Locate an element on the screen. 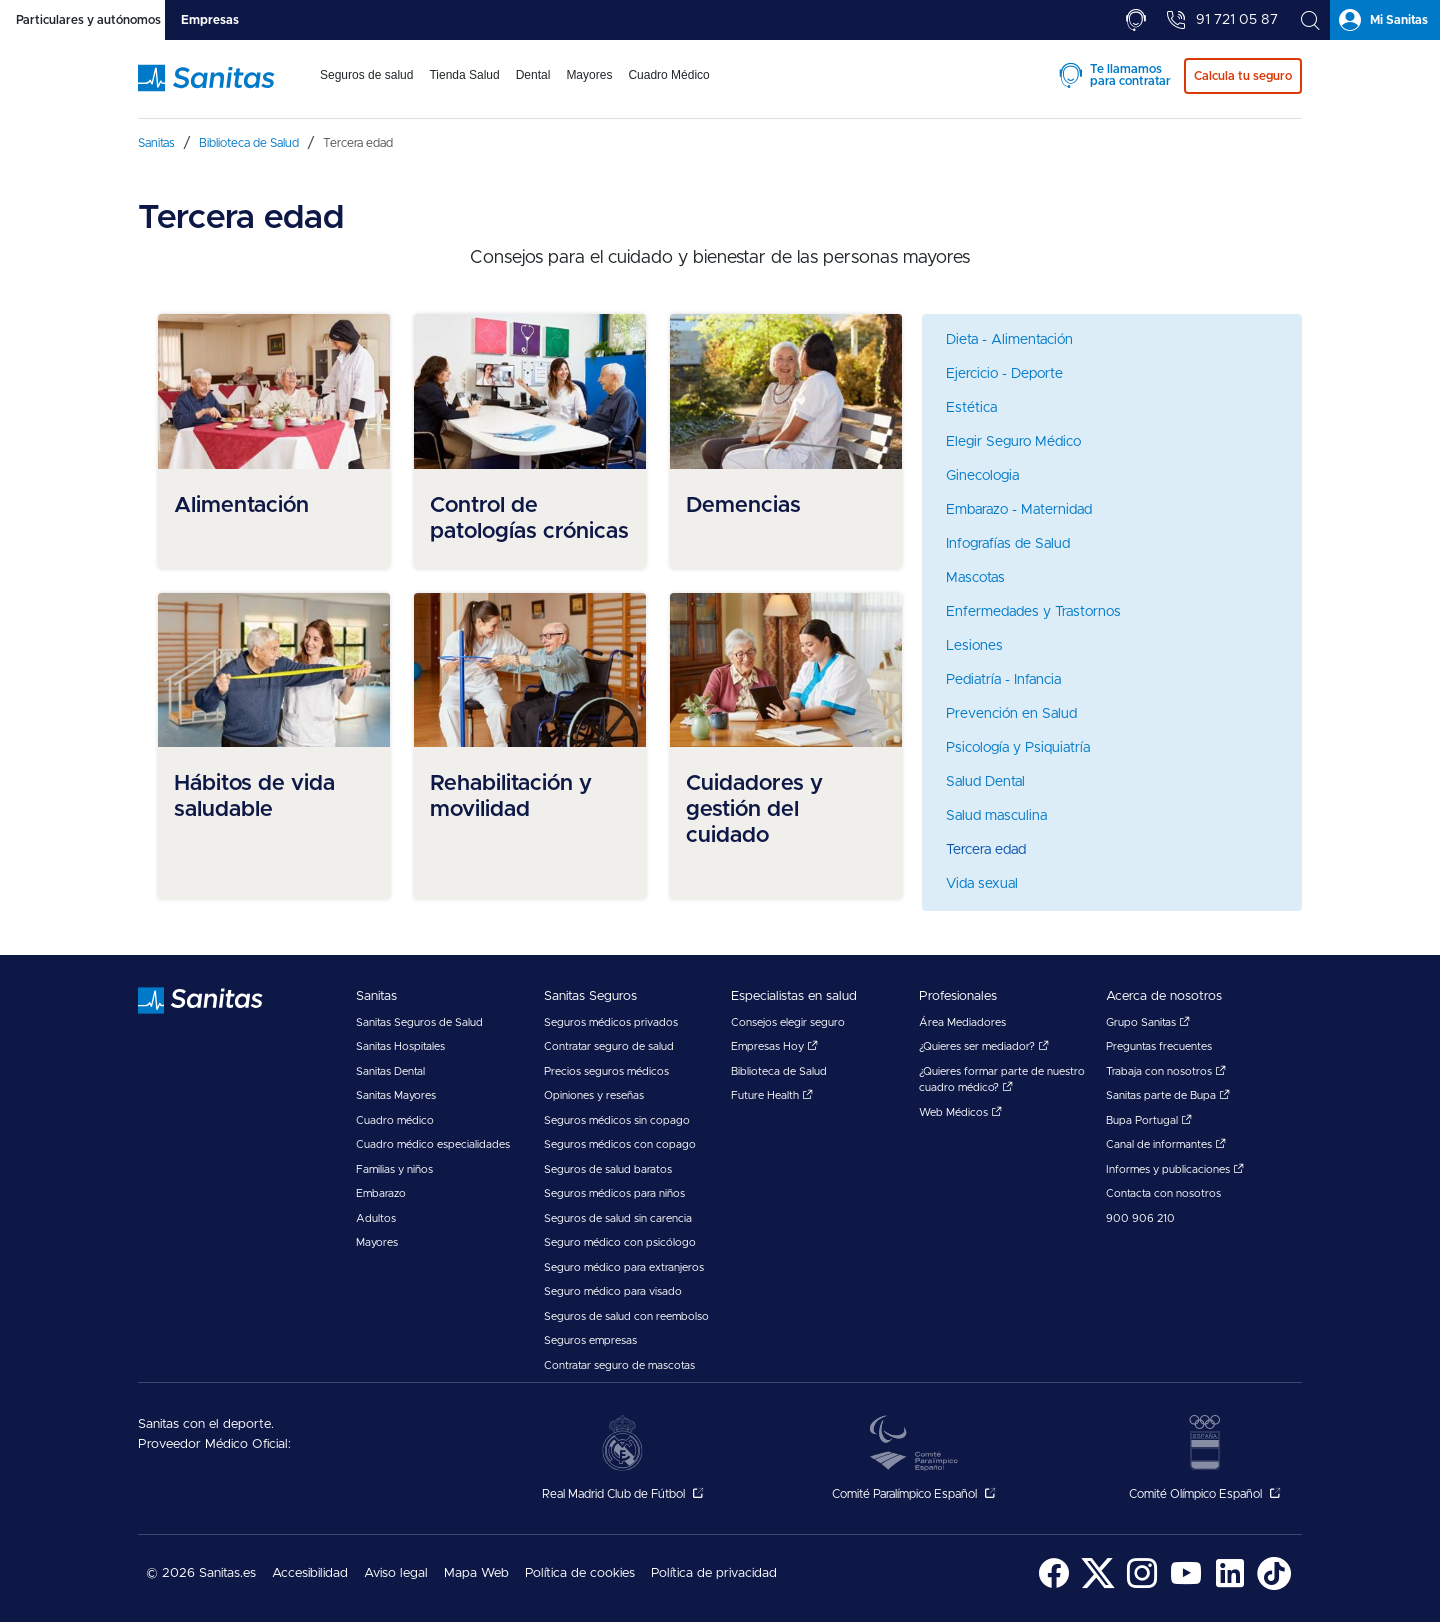 The width and height of the screenshot is (1440, 1622). Seguros médicos sin copago is located at coordinates (617, 1120).